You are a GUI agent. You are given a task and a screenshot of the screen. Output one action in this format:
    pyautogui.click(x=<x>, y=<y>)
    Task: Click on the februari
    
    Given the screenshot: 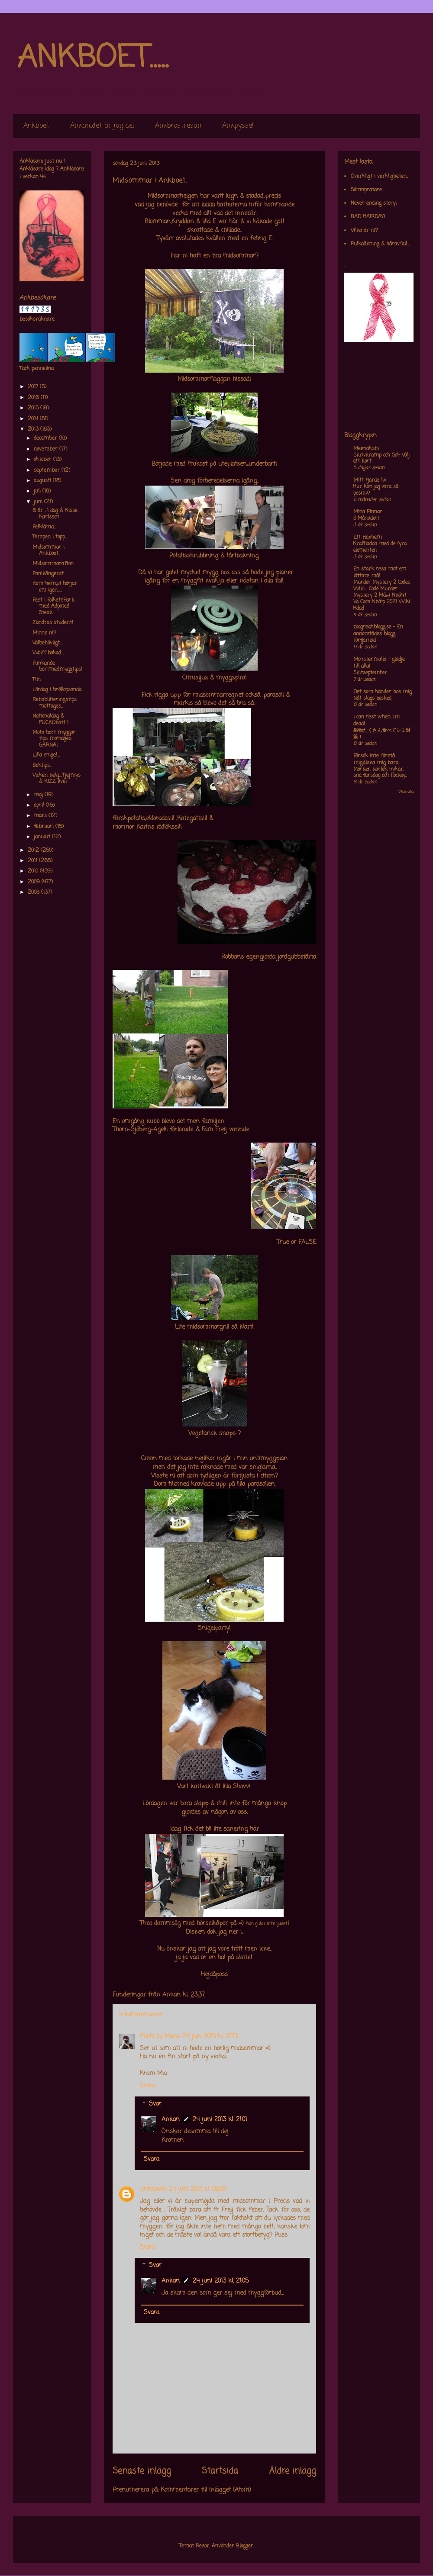 What is the action you would take?
    pyautogui.click(x=44, y=827)
    